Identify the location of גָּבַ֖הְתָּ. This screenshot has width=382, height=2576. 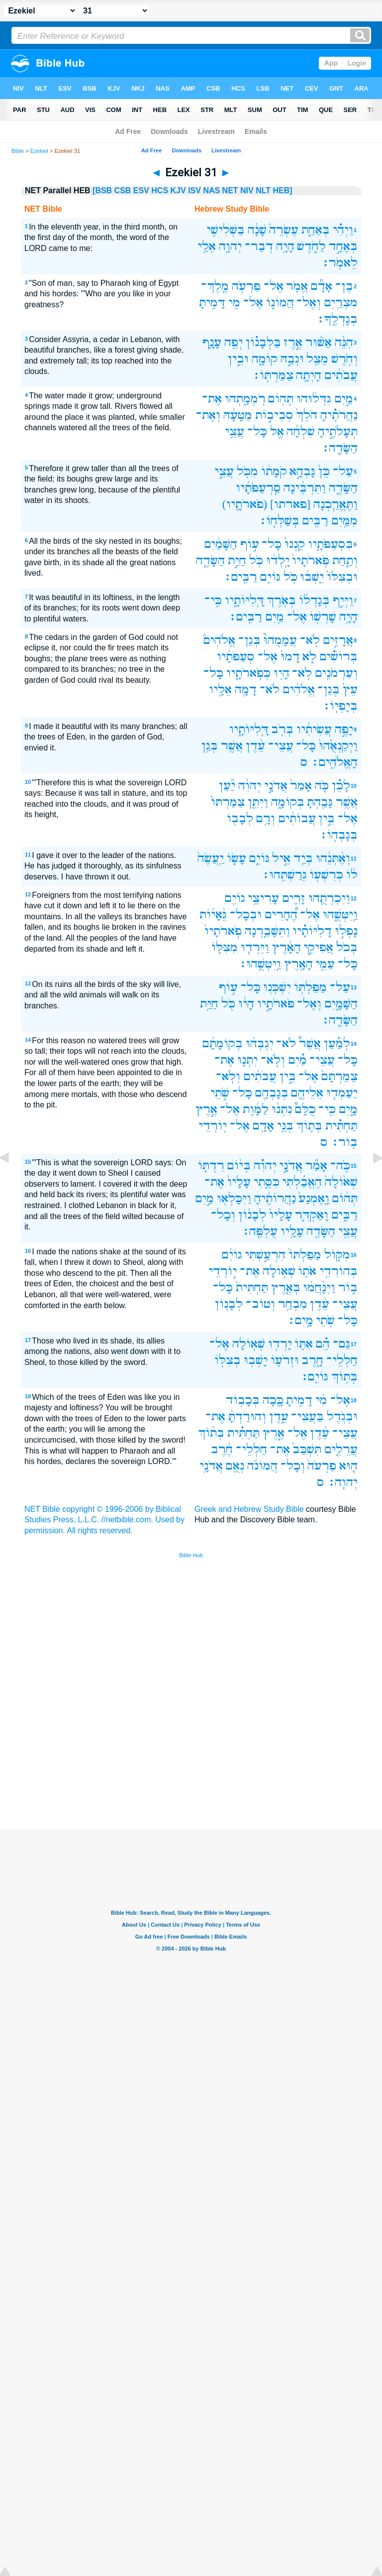
(320, 802).